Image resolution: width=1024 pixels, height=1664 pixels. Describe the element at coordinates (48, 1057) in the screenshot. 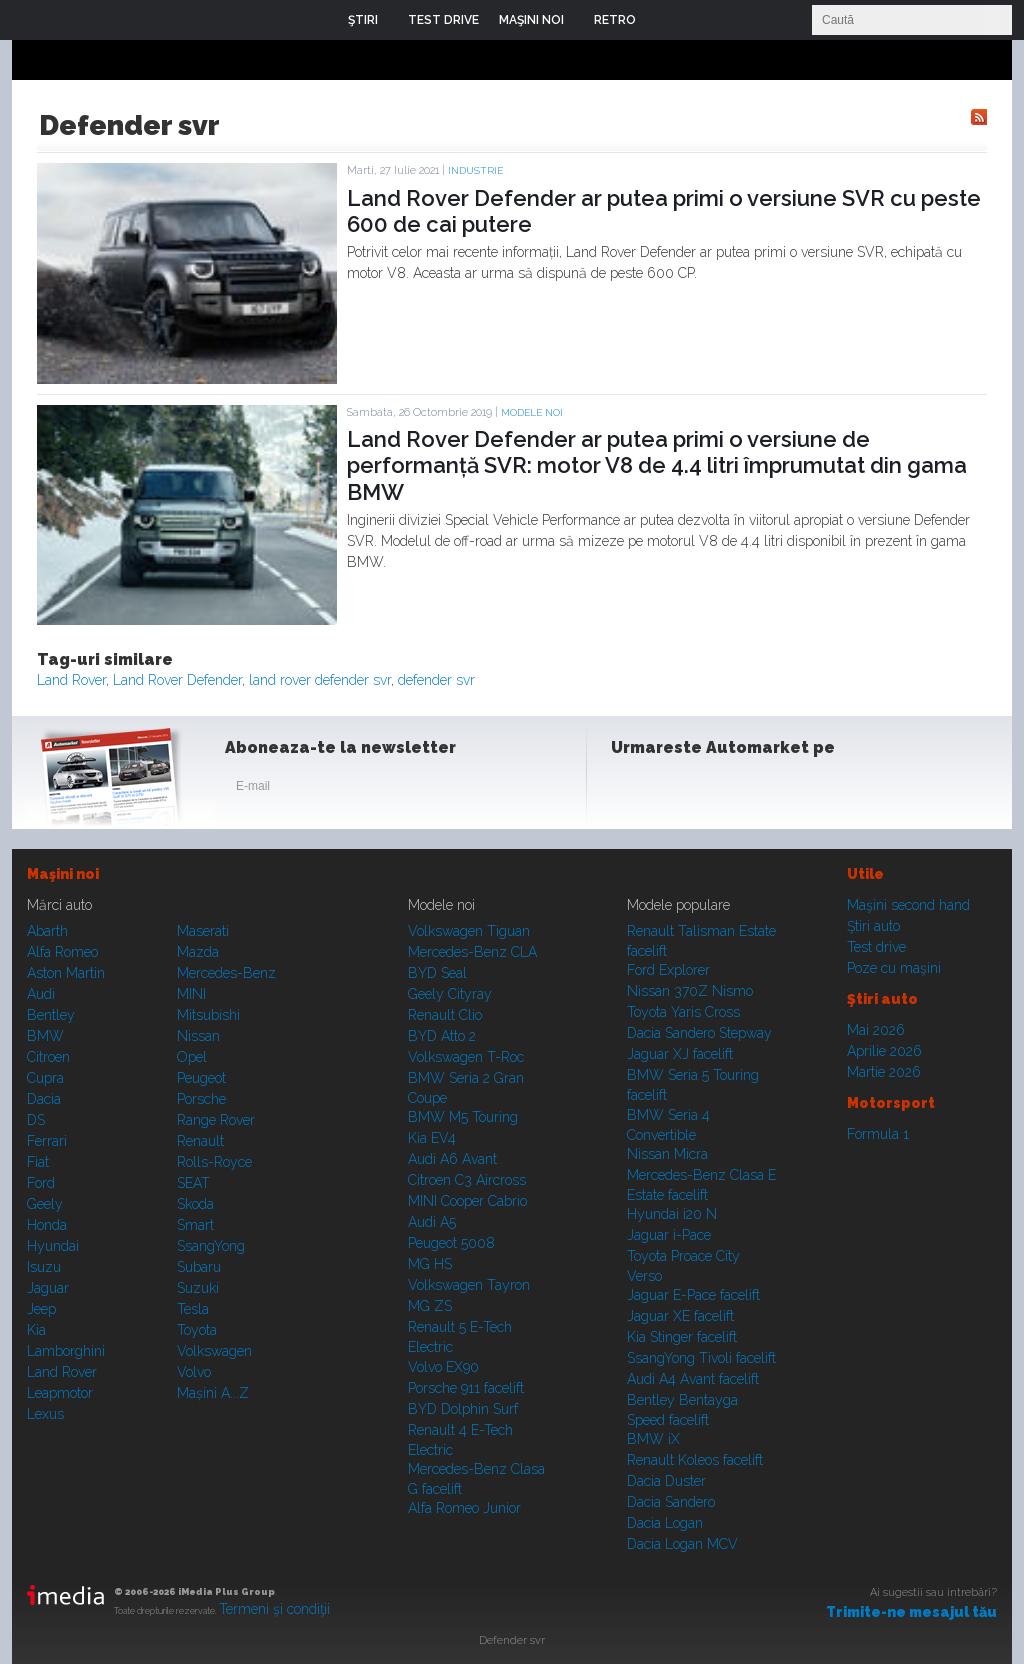

I see `Citroen` at that location.